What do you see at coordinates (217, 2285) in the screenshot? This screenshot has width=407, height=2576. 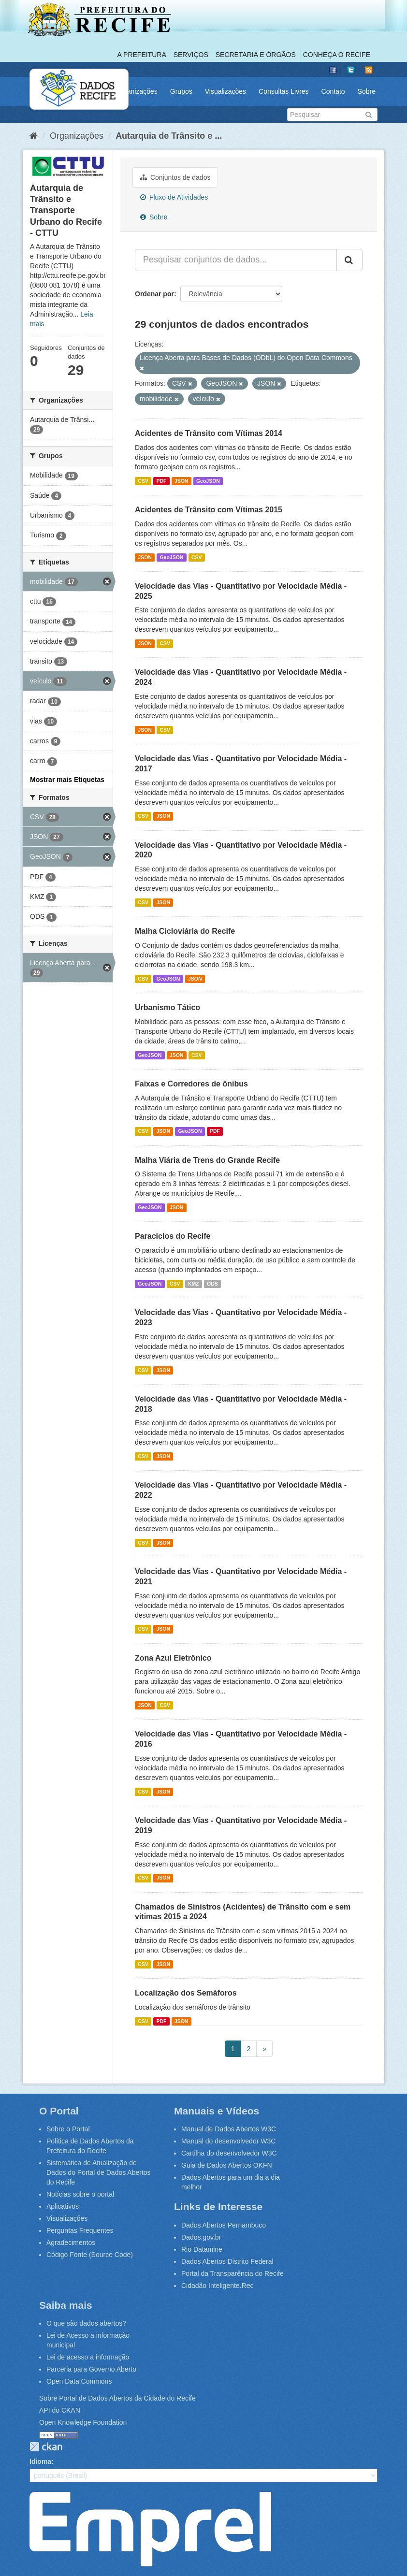 I see `Cidadão Inteligente.Rec` at bounding box center [217, 2285].